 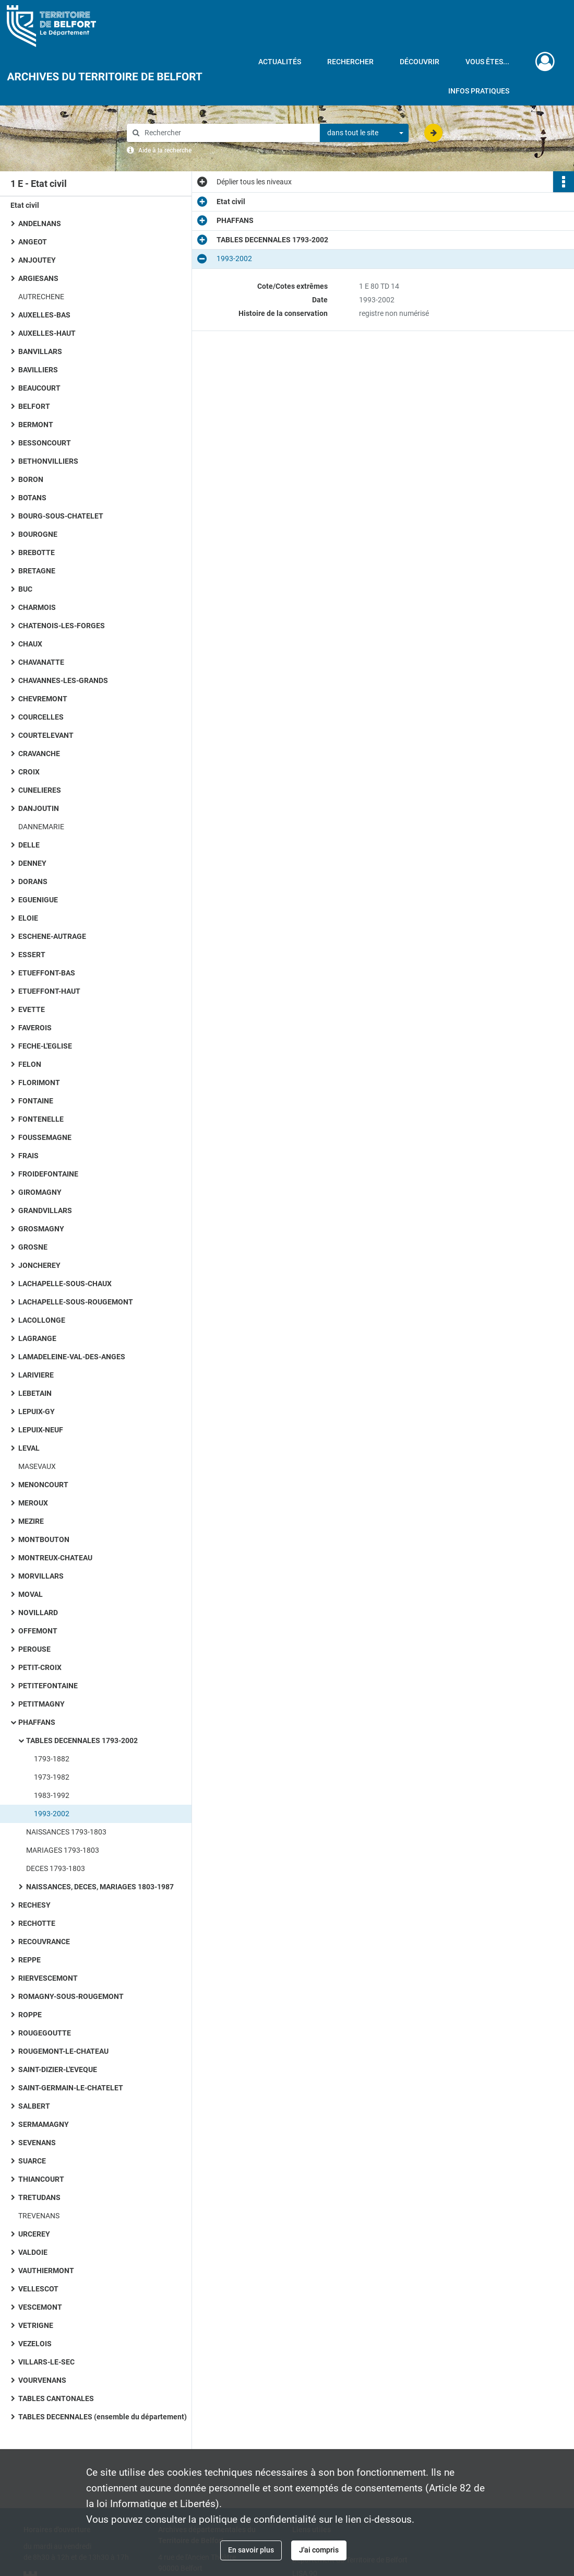 I want to click on Etat civil, so click(x=24, y=205).